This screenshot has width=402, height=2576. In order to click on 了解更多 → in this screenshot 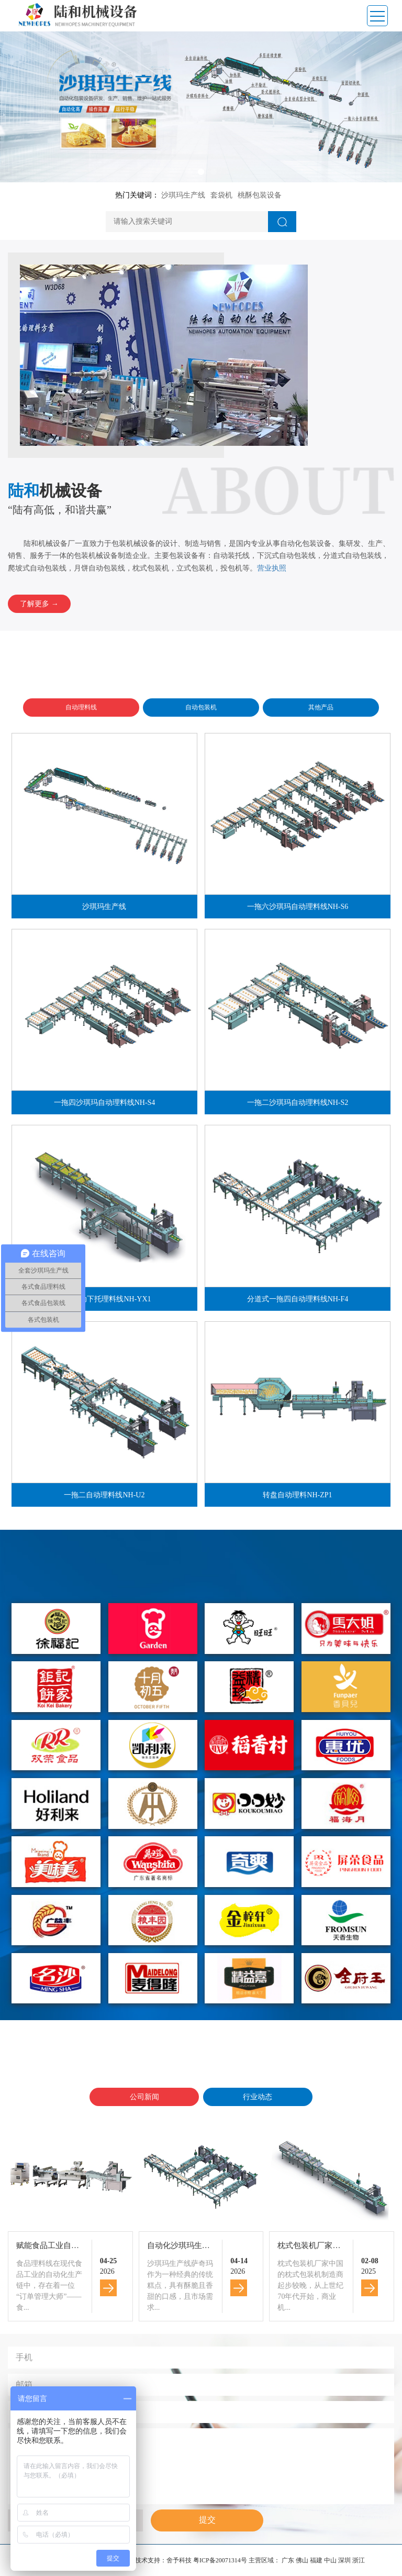, I will do `click(39, 604)`.